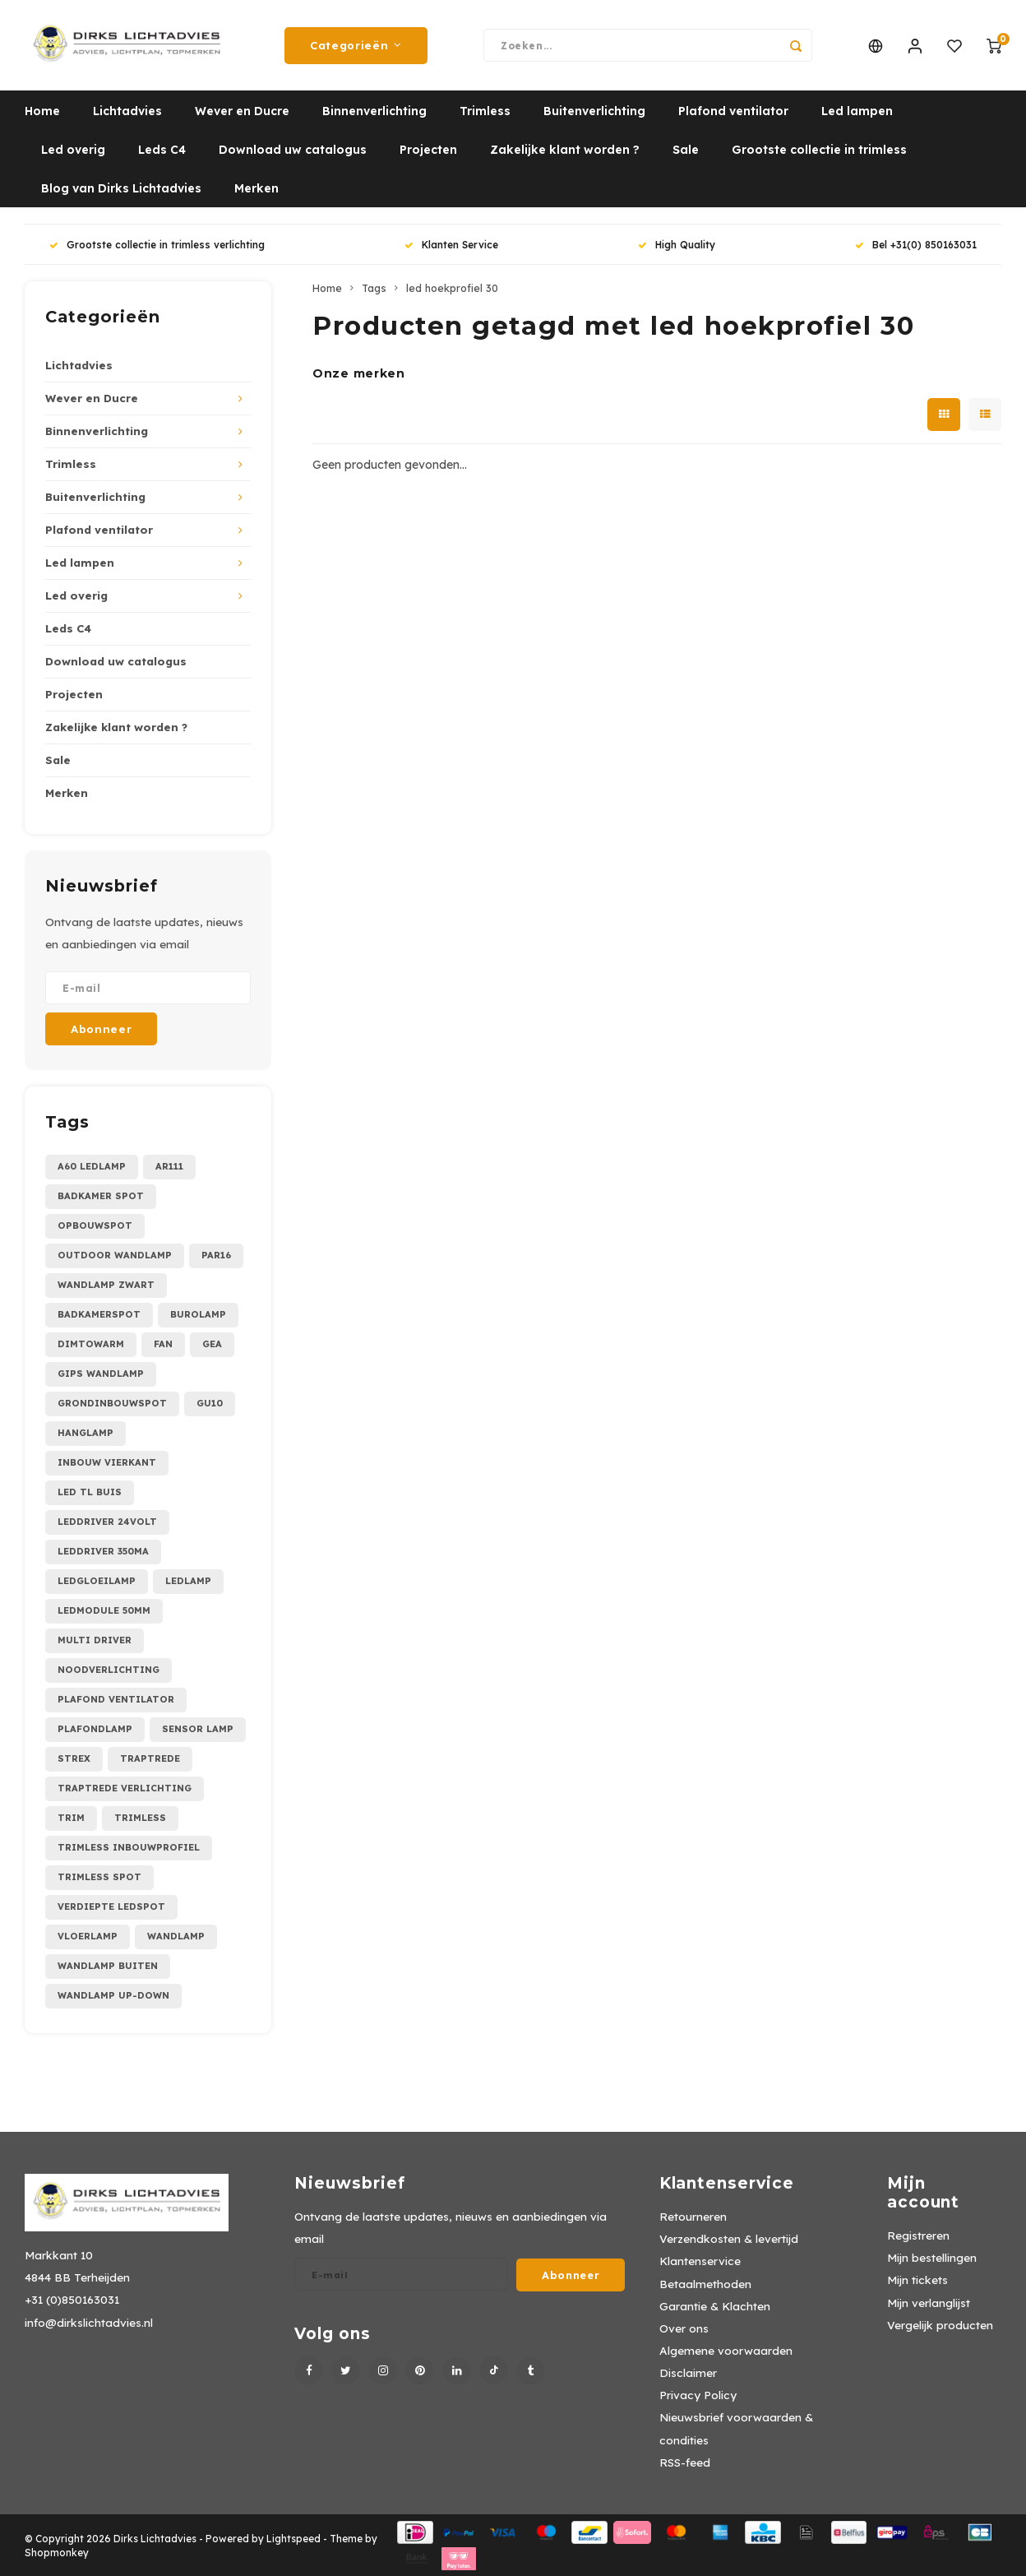  I want to click on wandlamp buiten, so click(108, 1965).